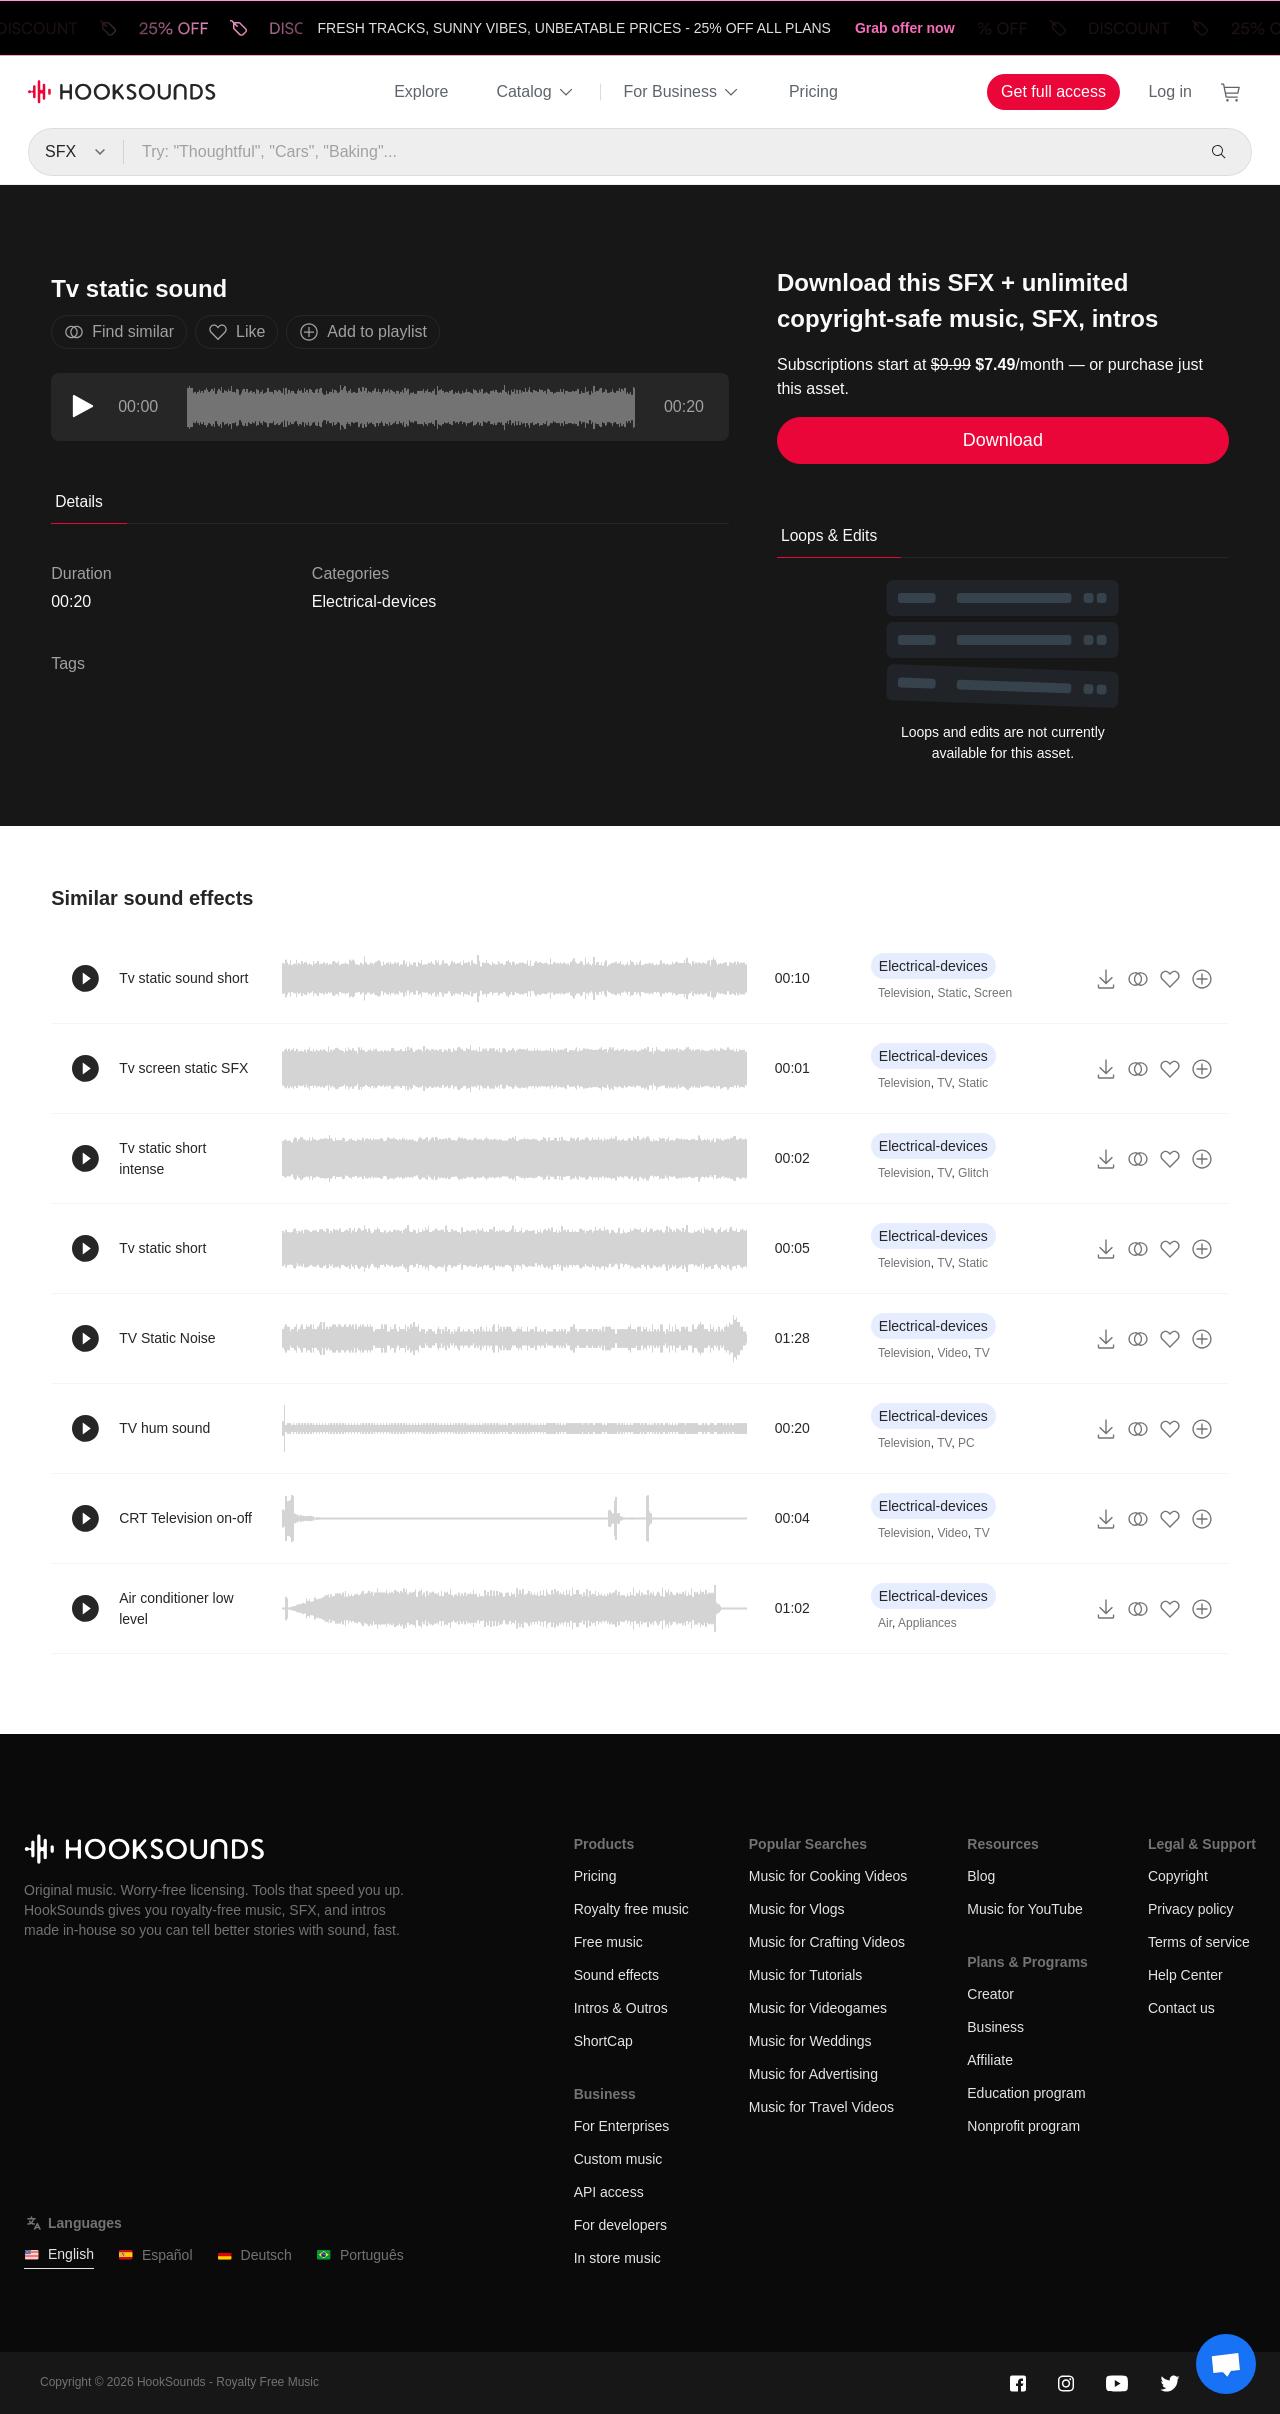  Describe the element at coordinates (119, 332) in the screenshot. I see `Find similar` at that location.